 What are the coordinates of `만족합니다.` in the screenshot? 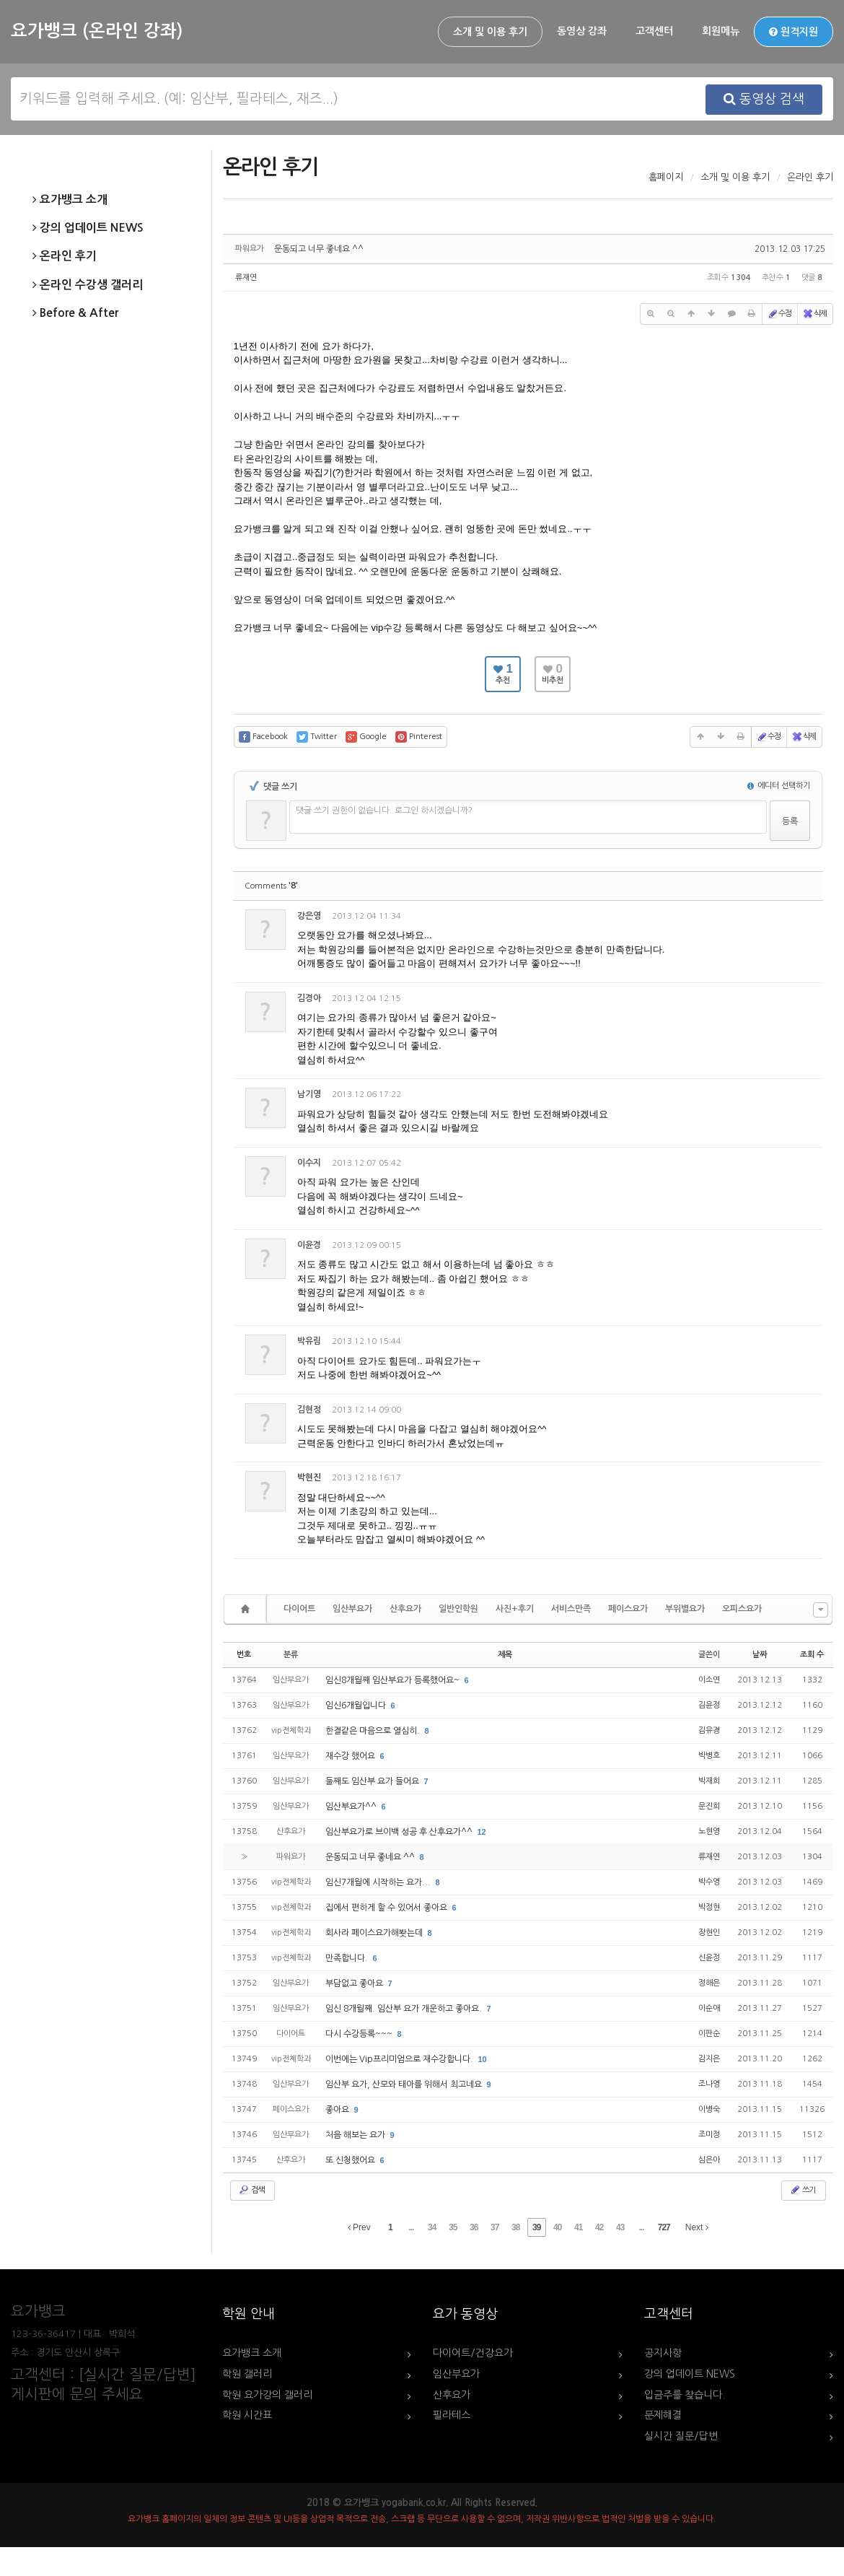 It's located at (347, 1958).